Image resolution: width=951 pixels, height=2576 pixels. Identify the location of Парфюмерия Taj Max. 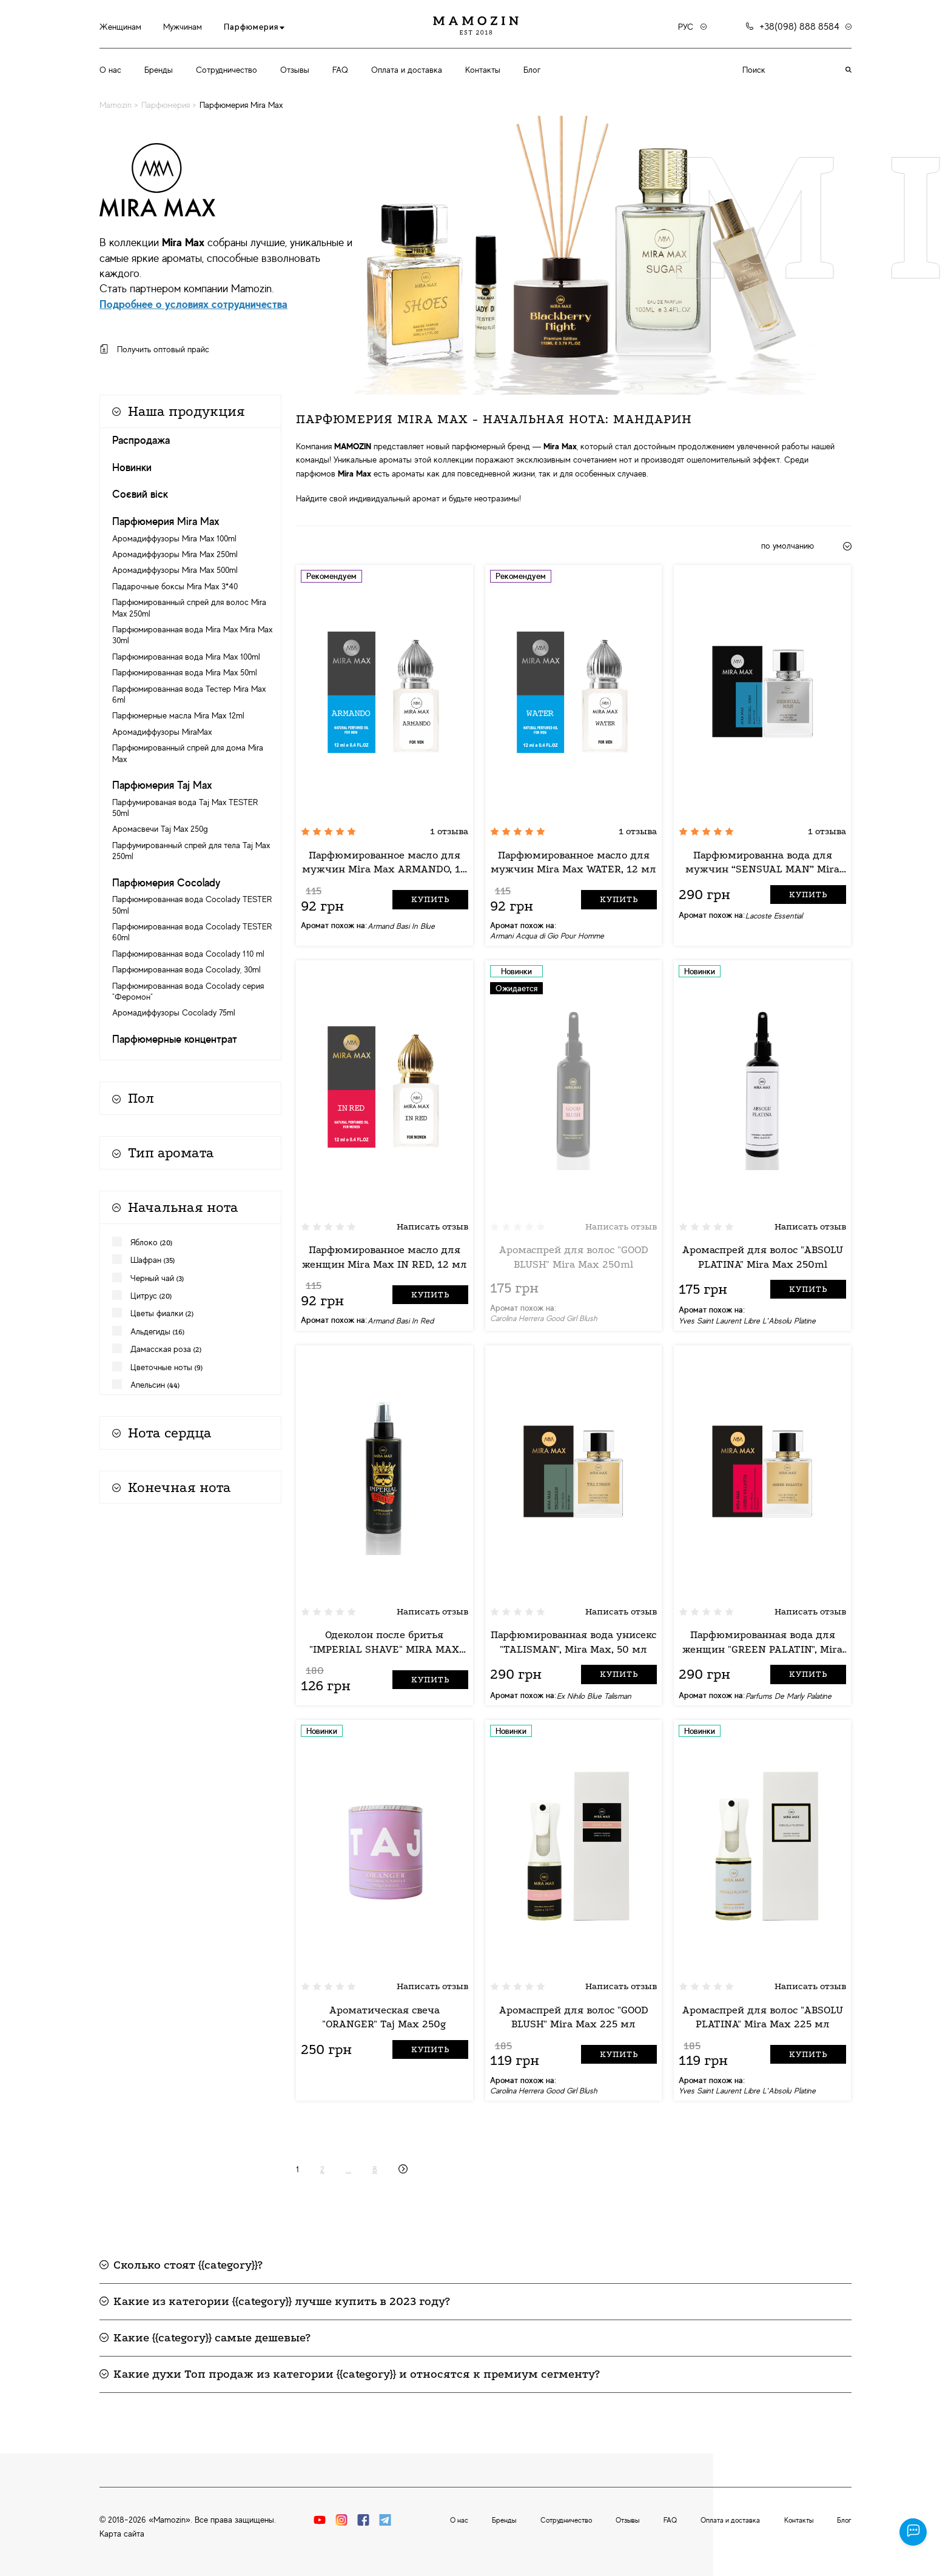
(162, 785).